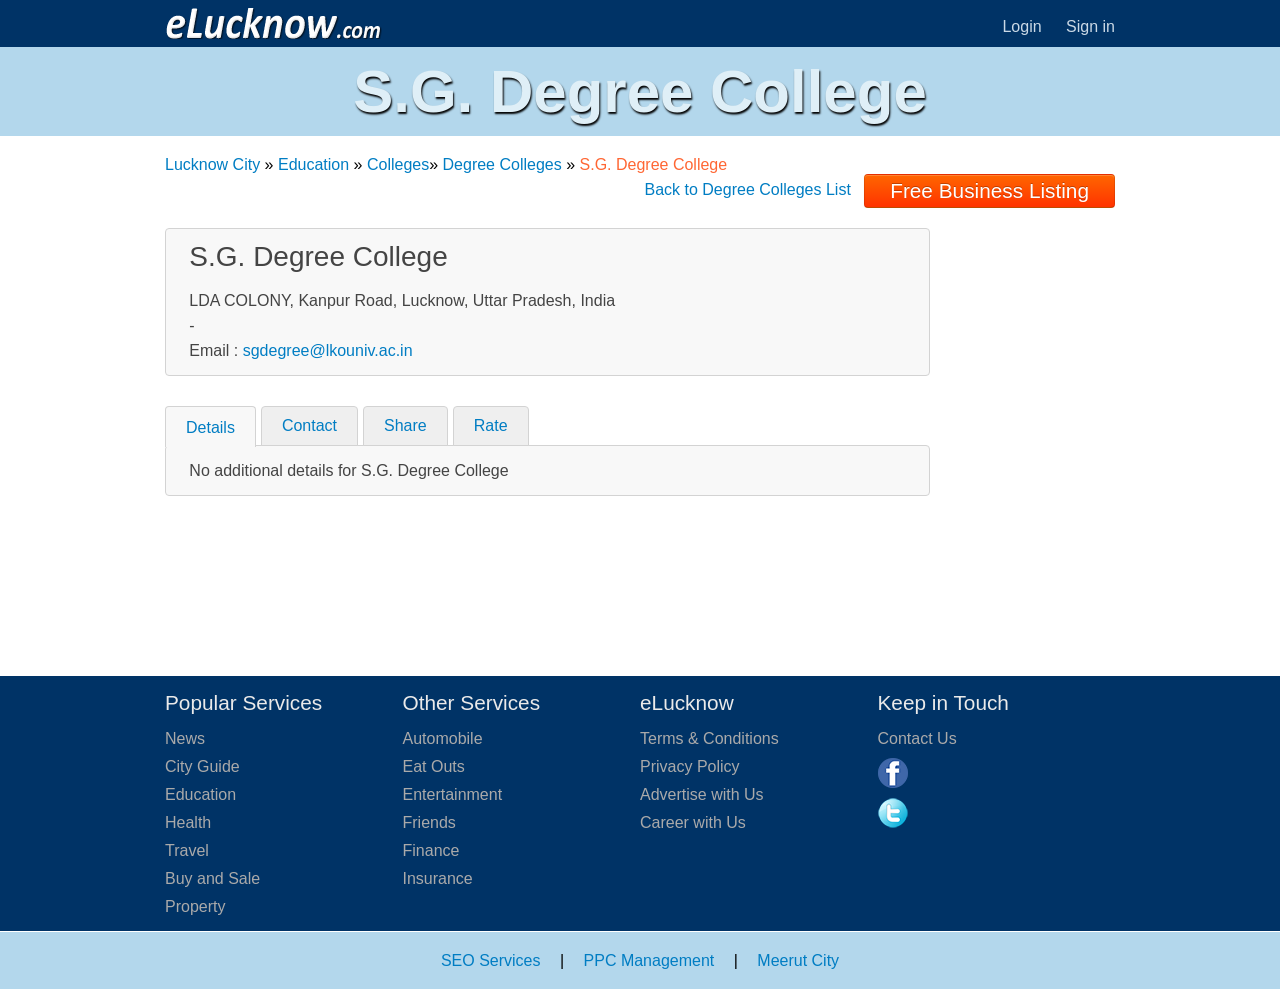  I want to click on Career with Us, so click(693, 822).